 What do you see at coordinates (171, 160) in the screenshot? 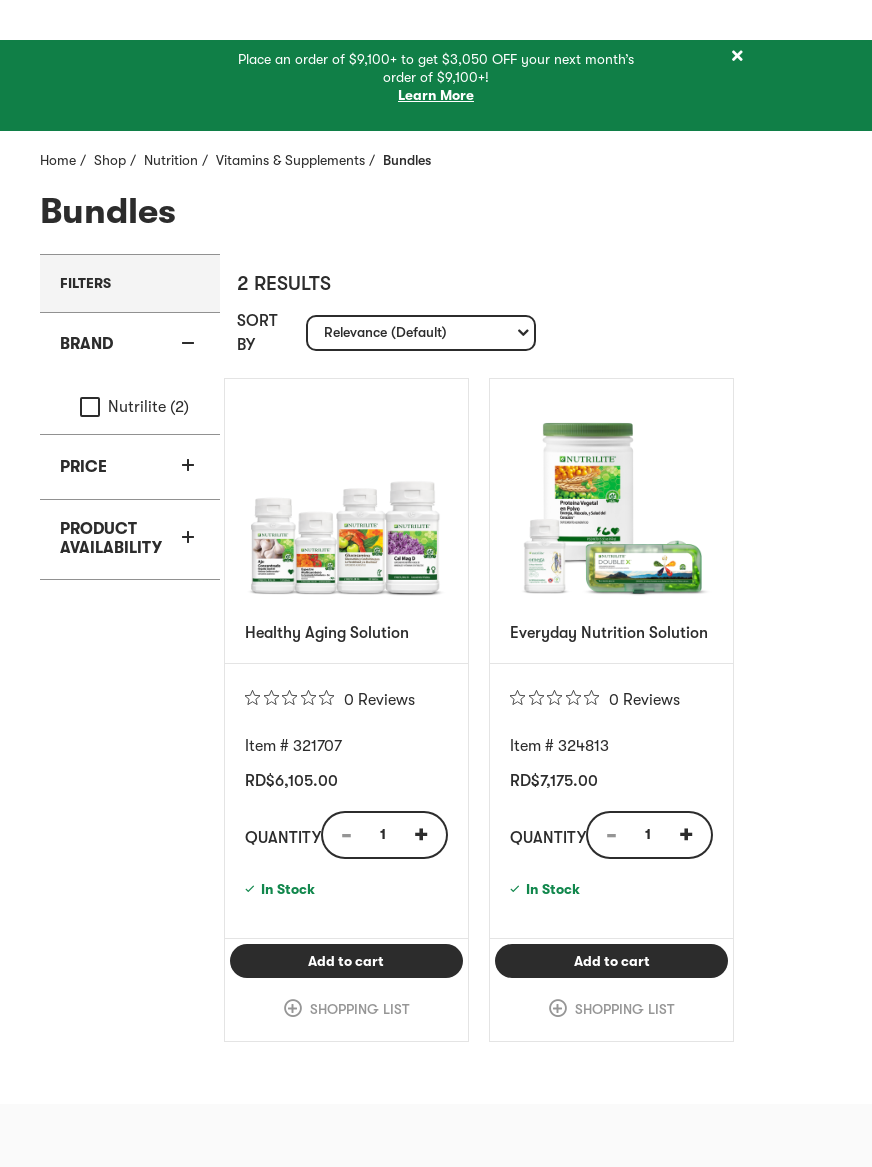
I see `Nutrition` at bounding box center [171, 160].